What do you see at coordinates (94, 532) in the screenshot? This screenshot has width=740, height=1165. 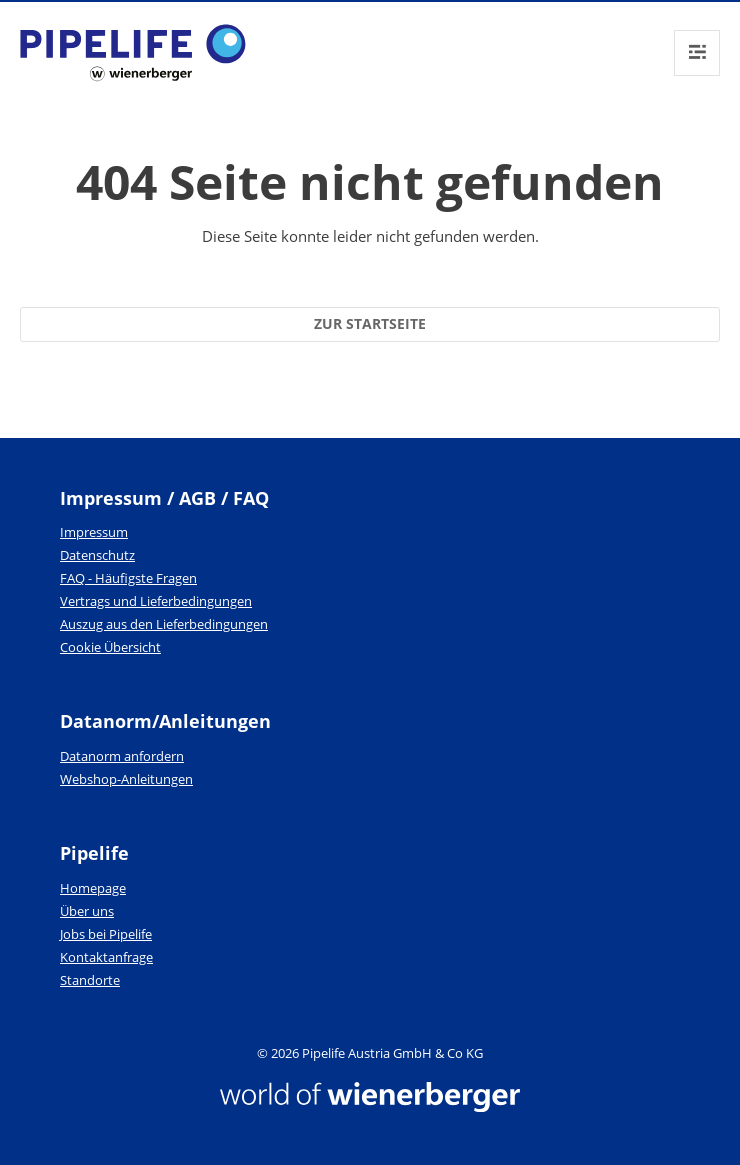 I see `Impressum` at bounding box center [94, 532].